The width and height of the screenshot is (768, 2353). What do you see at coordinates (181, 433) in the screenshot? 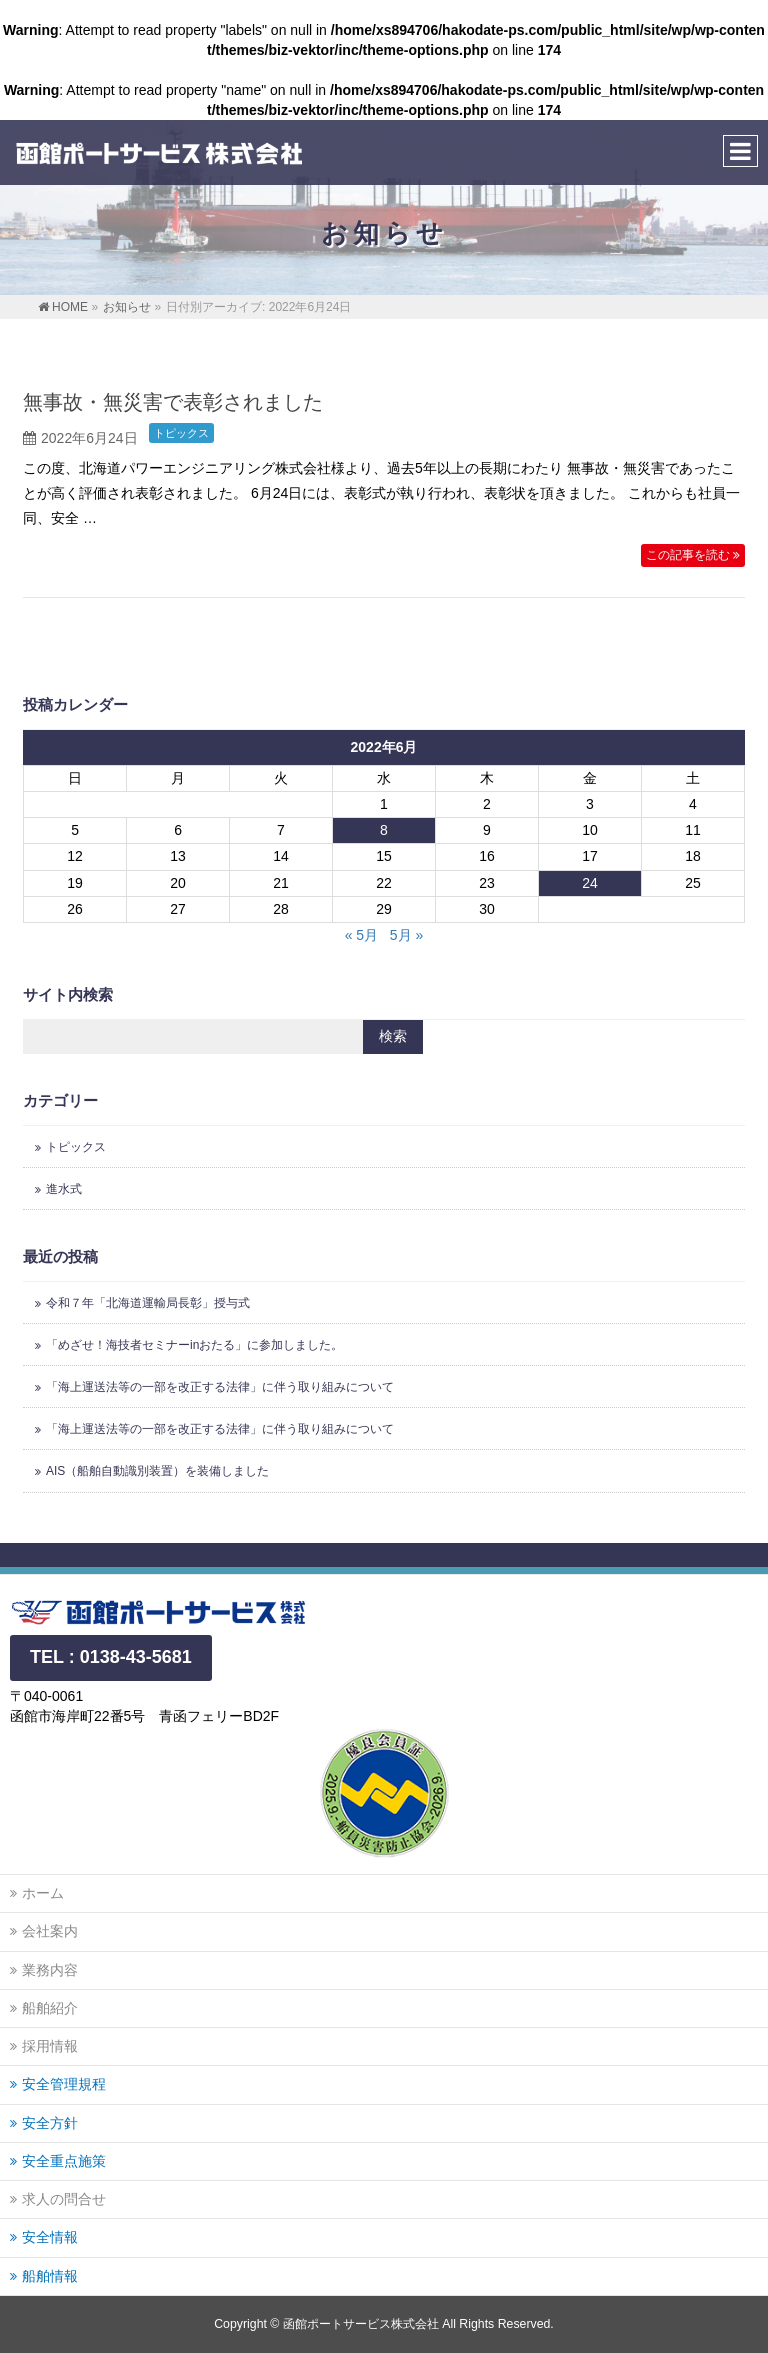
I see `トピックス` at bounding box center [181, 433].